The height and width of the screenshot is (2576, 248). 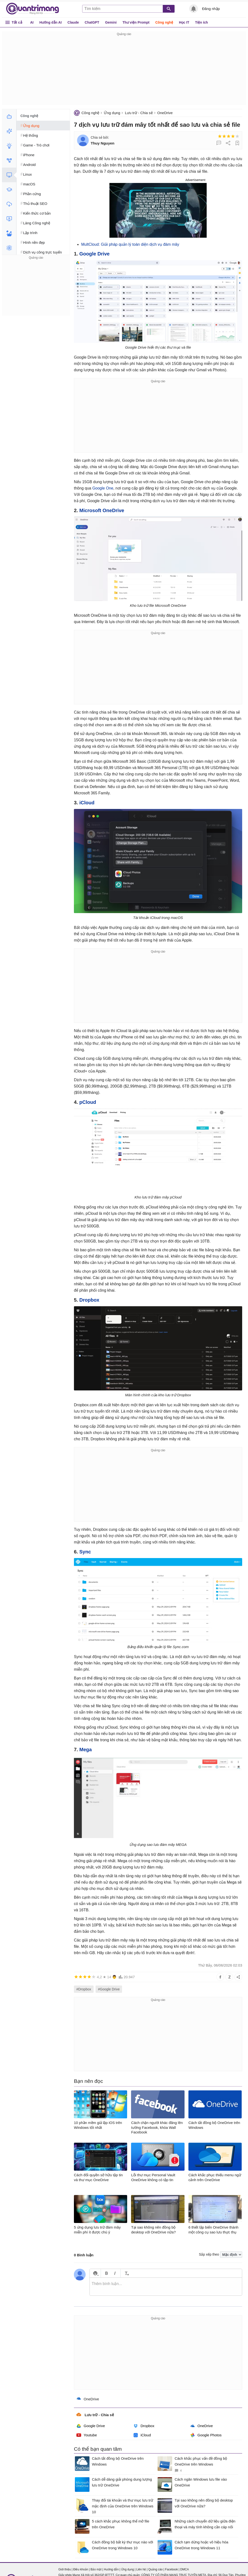 I want to click on Microsoft OneDrive, so click(x=101, y=510).